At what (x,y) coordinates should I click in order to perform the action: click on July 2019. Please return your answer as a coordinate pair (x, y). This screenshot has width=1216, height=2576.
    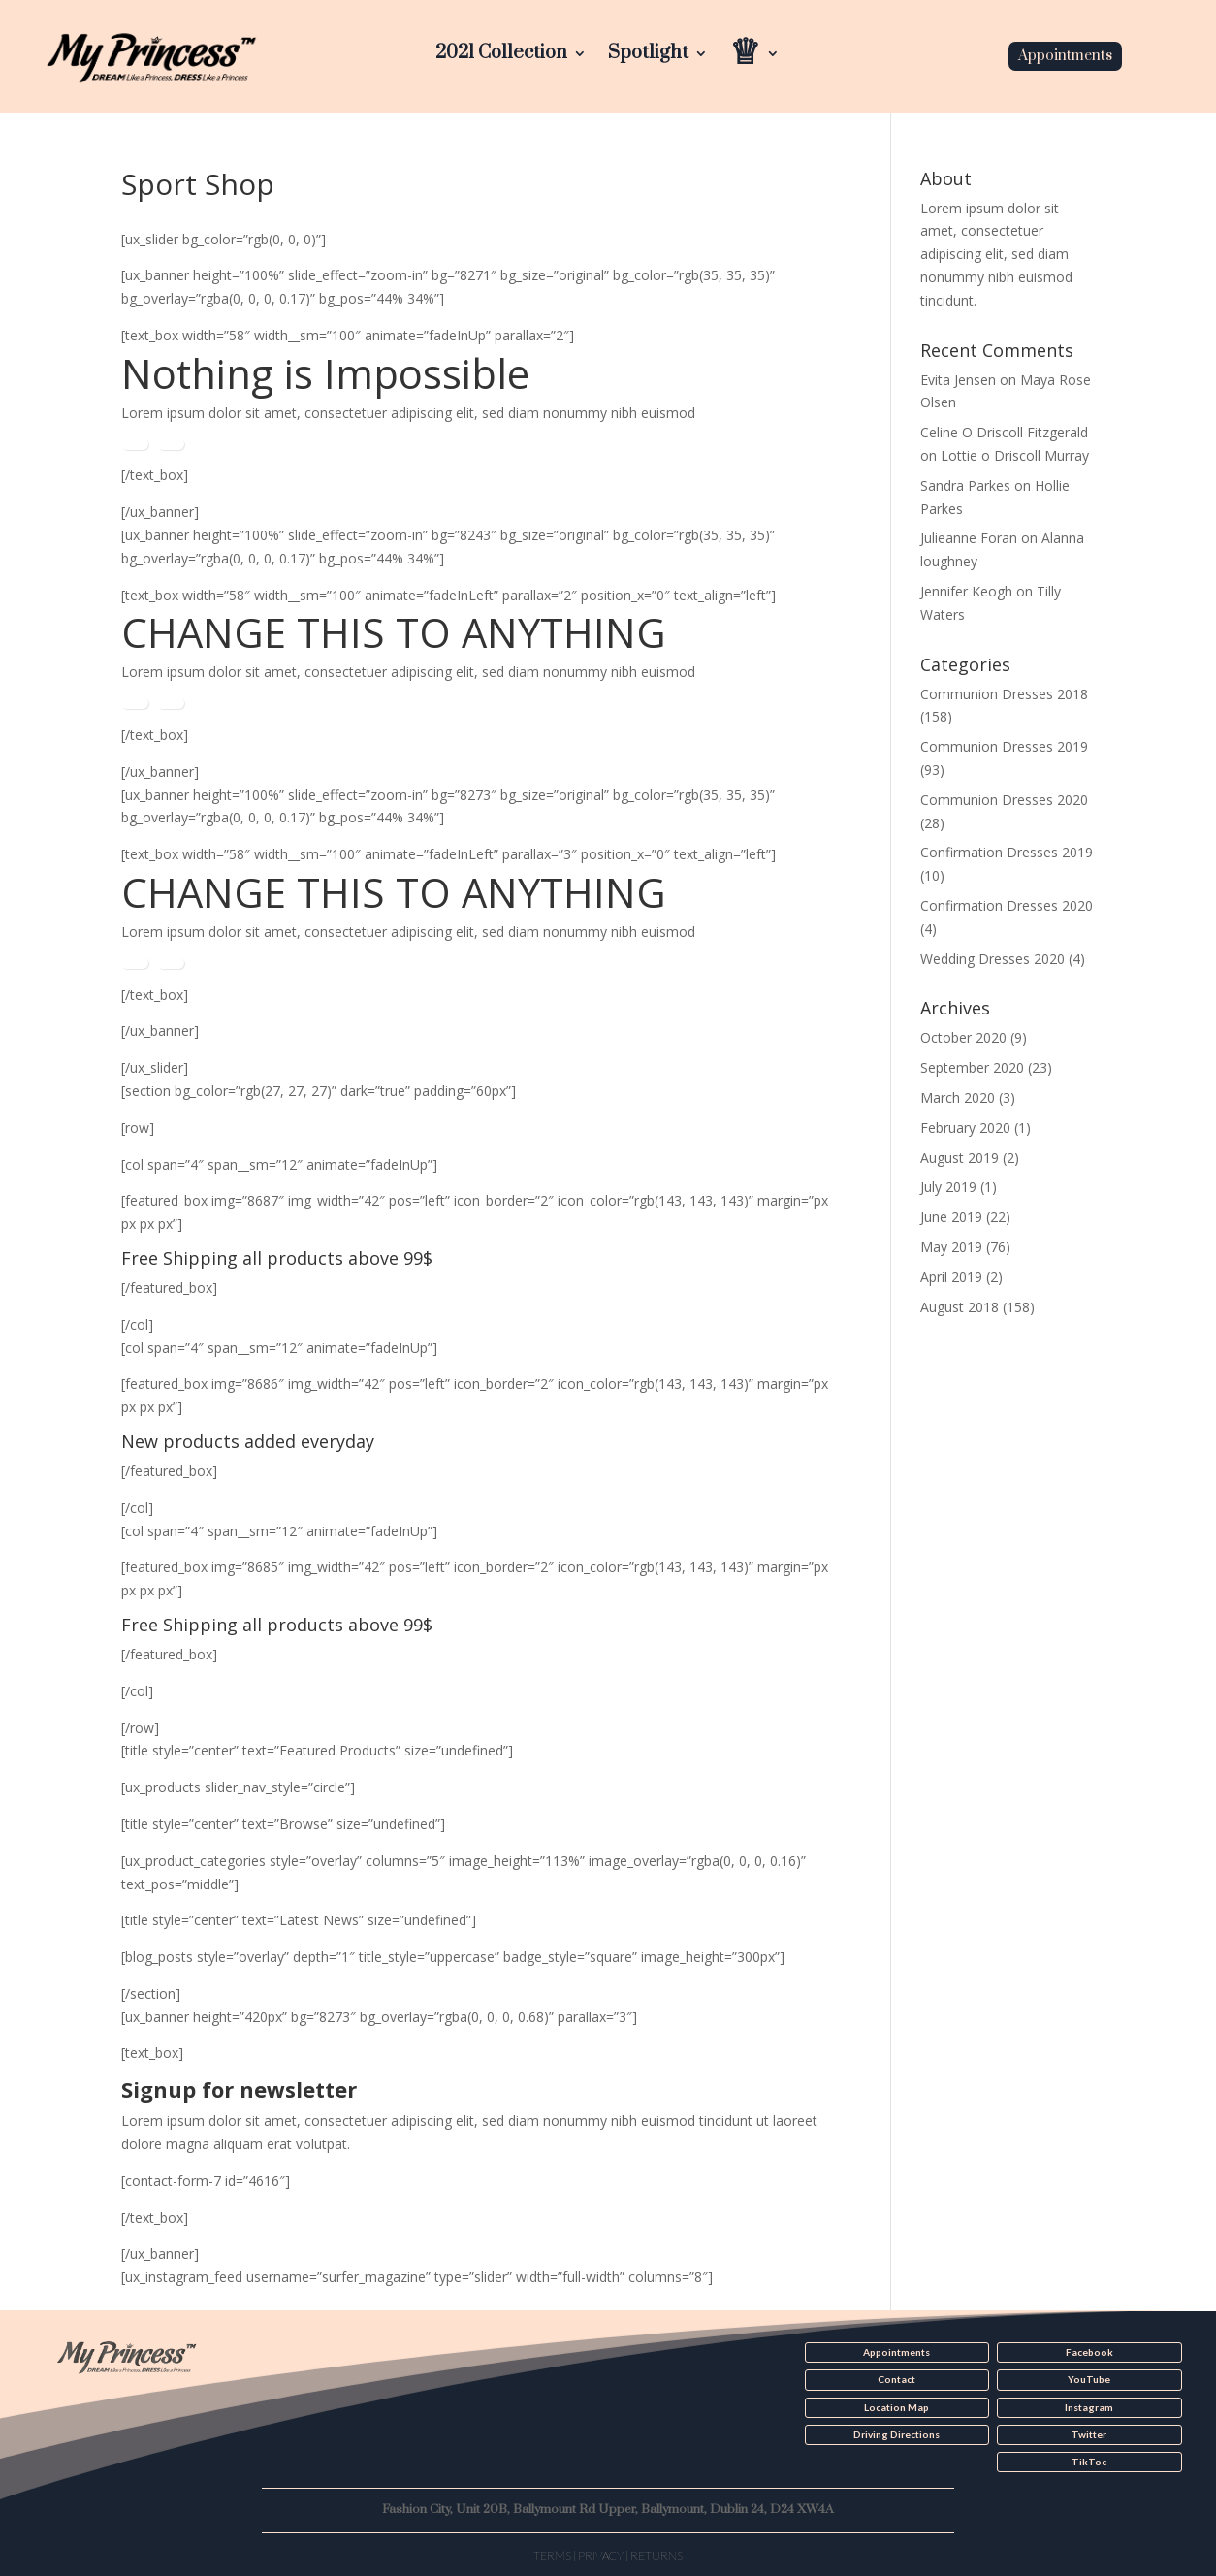
    Looking at the image, I should click on (948, 1186).